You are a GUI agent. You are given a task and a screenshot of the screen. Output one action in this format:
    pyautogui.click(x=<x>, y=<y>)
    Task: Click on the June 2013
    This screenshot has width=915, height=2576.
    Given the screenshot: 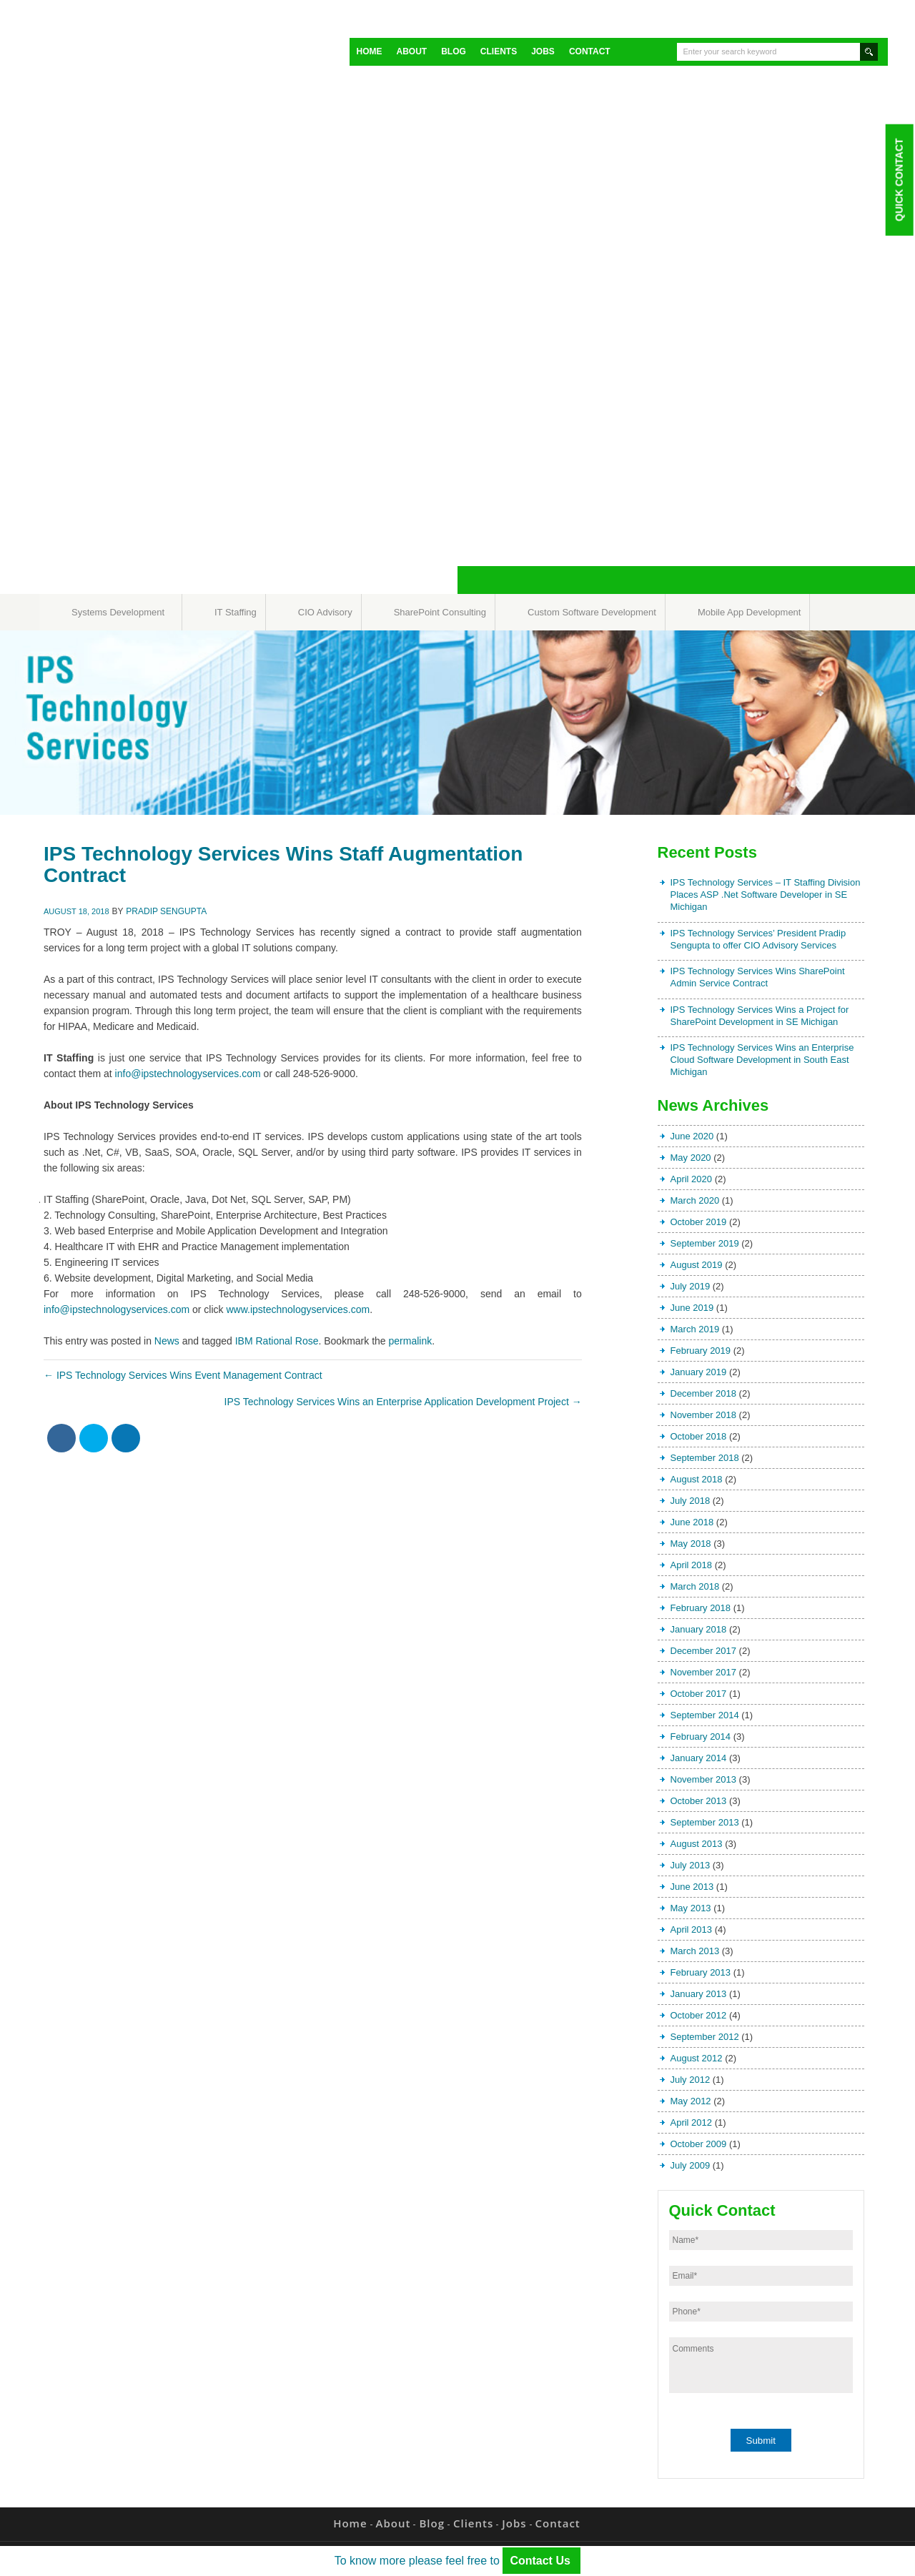 What is the action you would take?
    pyautogui.click(x=692, y=1886)
    